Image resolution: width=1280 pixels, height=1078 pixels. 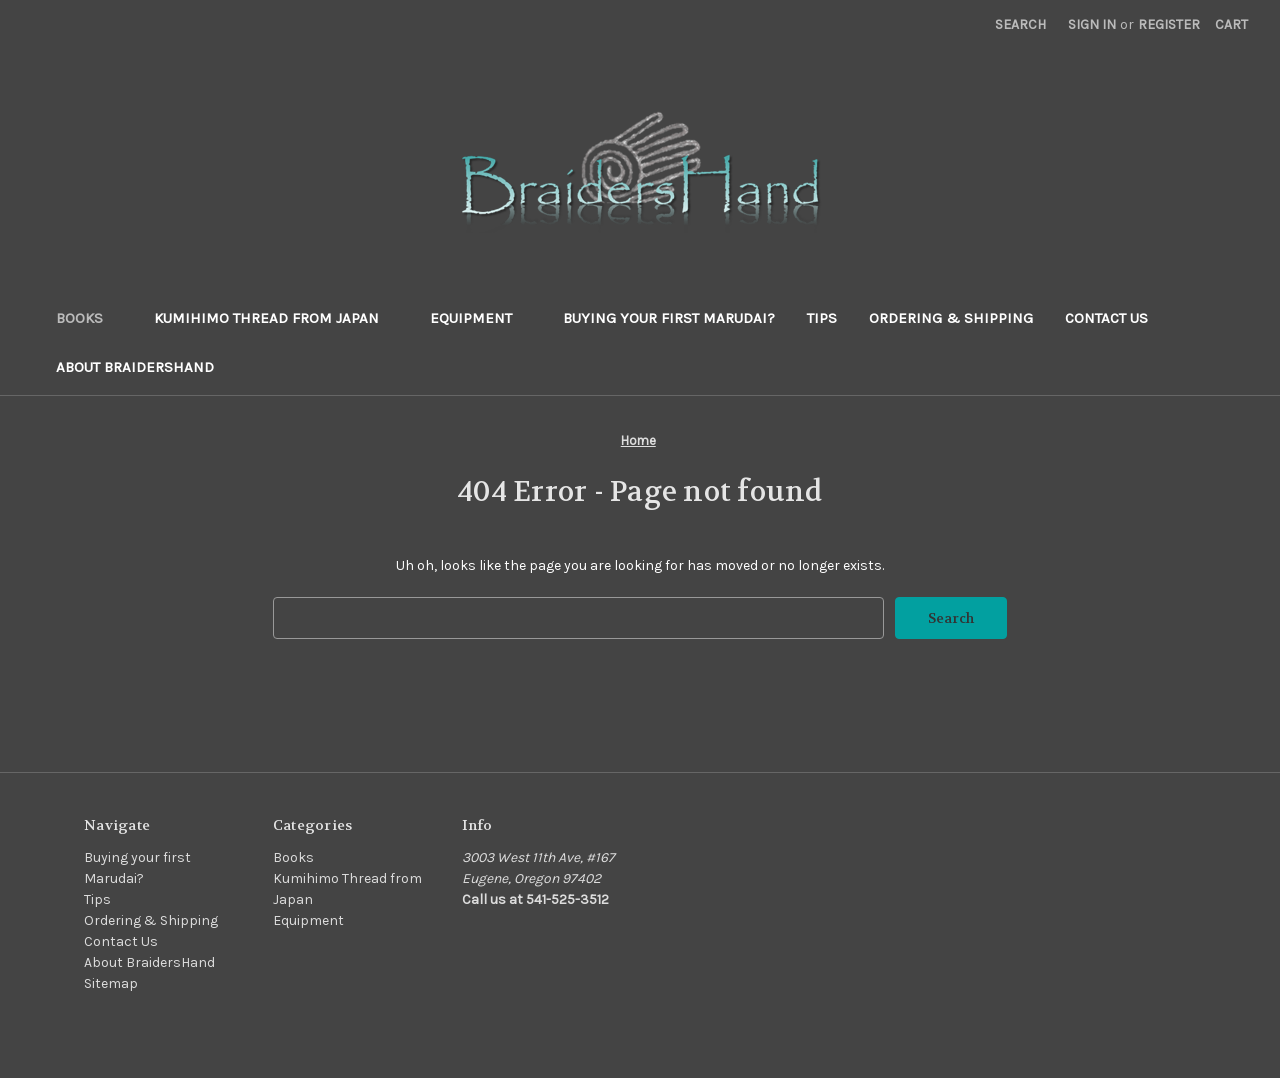 I want to click on Search, so click(x=1020, y=24).